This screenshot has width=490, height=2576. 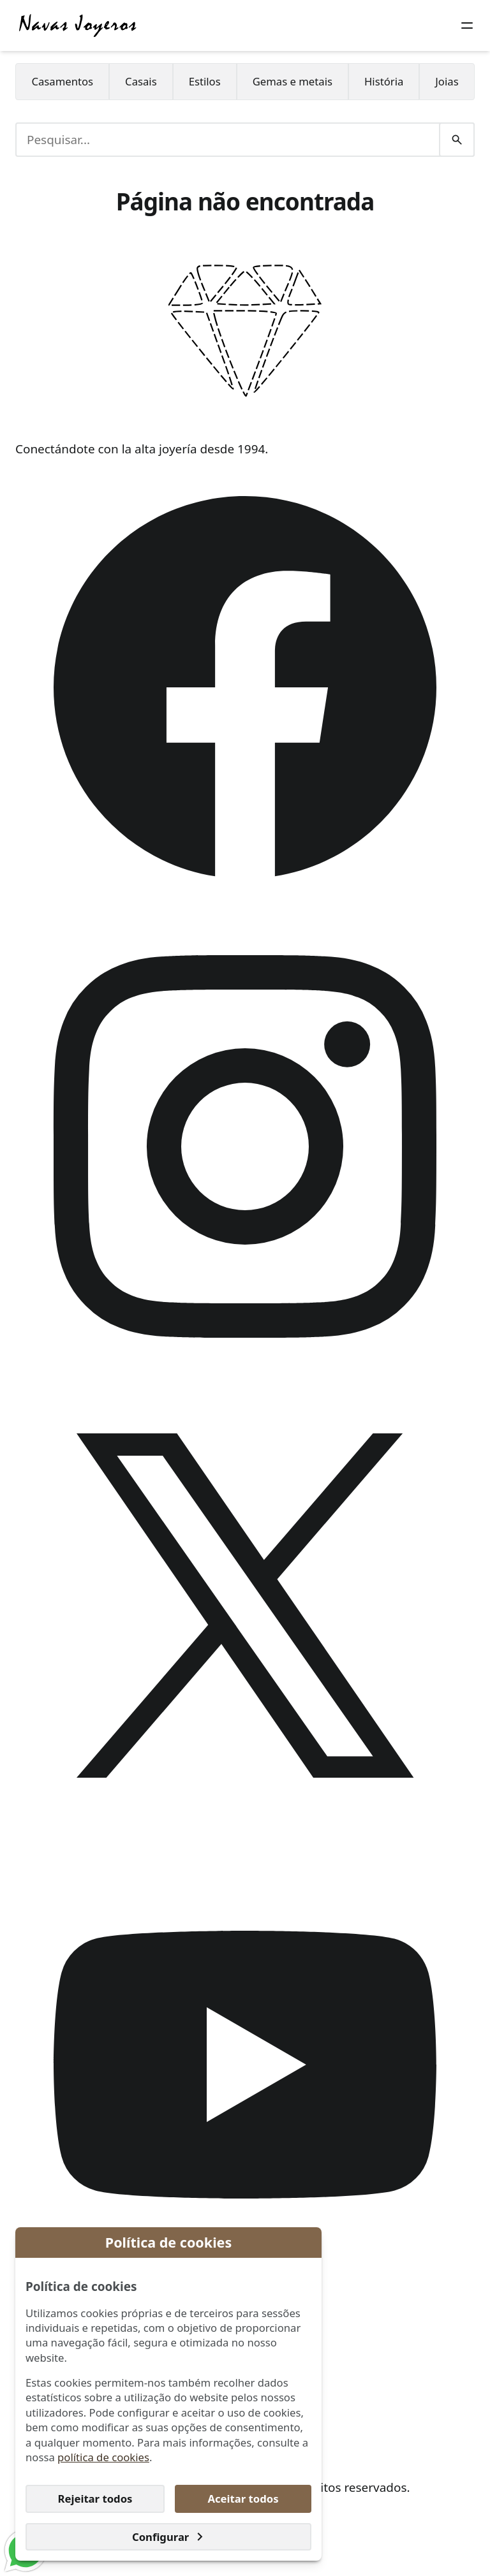 I want to click on [menuitem], so click(x=62, y=81).